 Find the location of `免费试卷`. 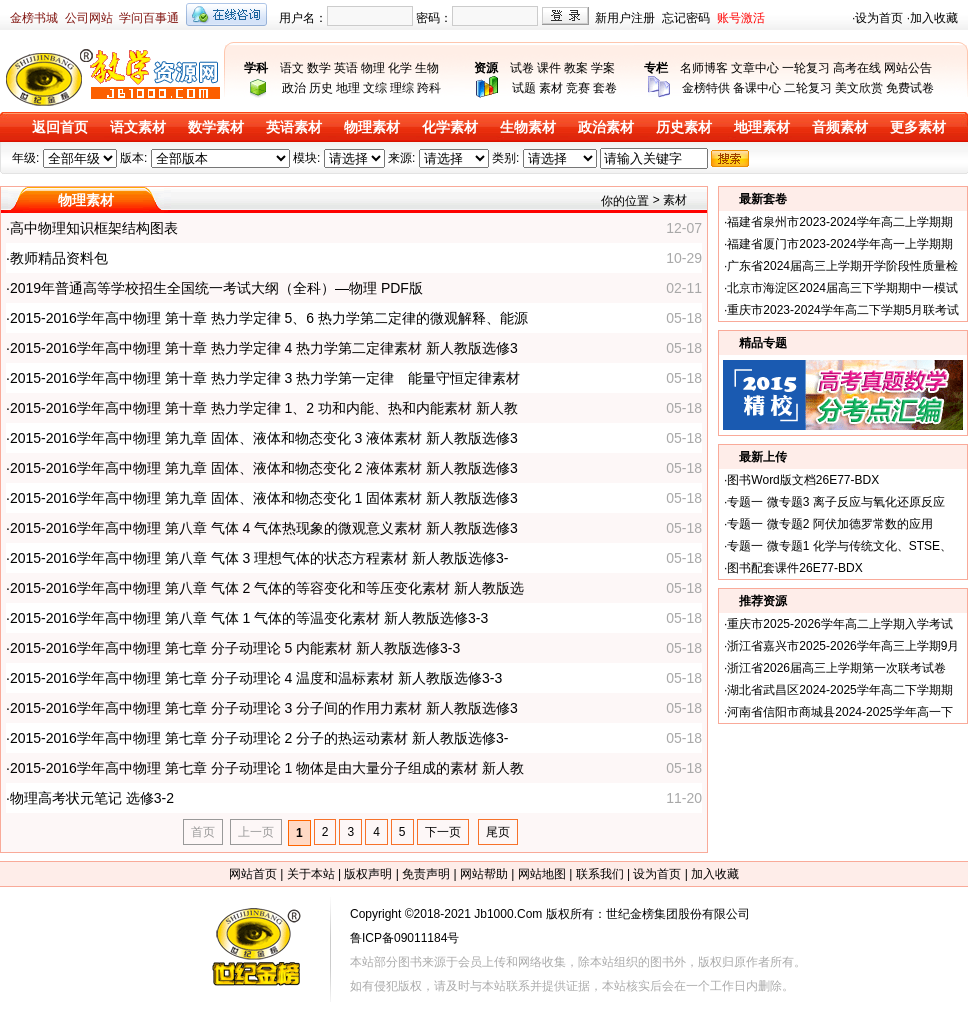

免费试卷 is located at coordinates (910, 88).